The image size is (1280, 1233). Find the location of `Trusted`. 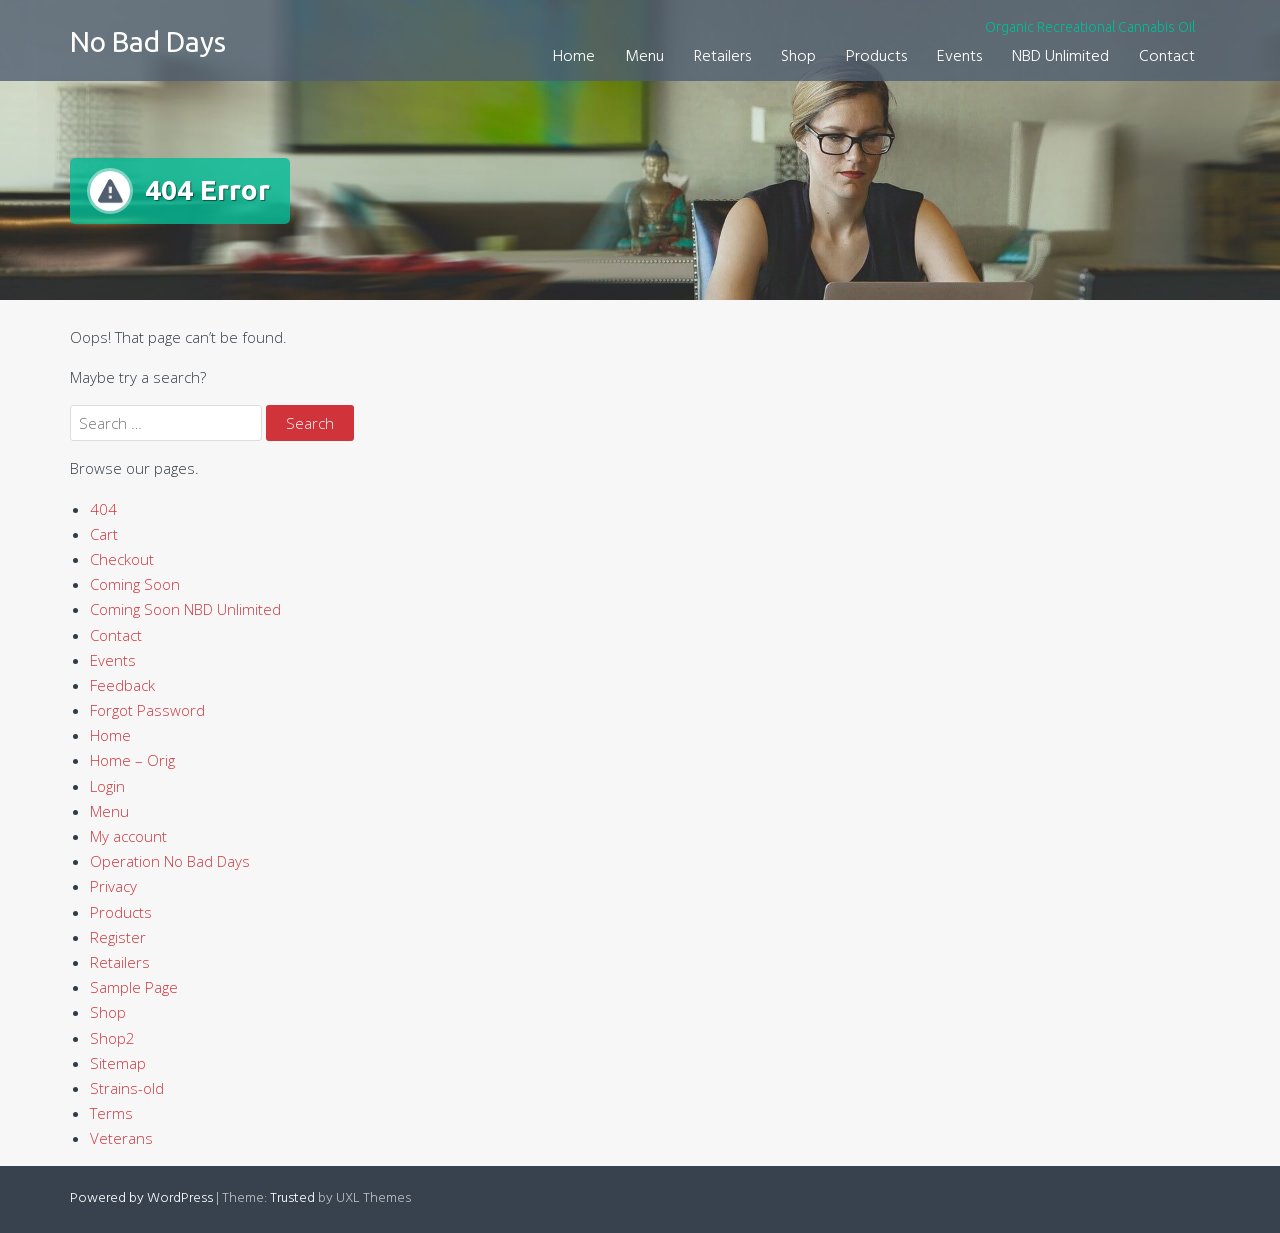

Trusted is located at coordinates (292, 1198).